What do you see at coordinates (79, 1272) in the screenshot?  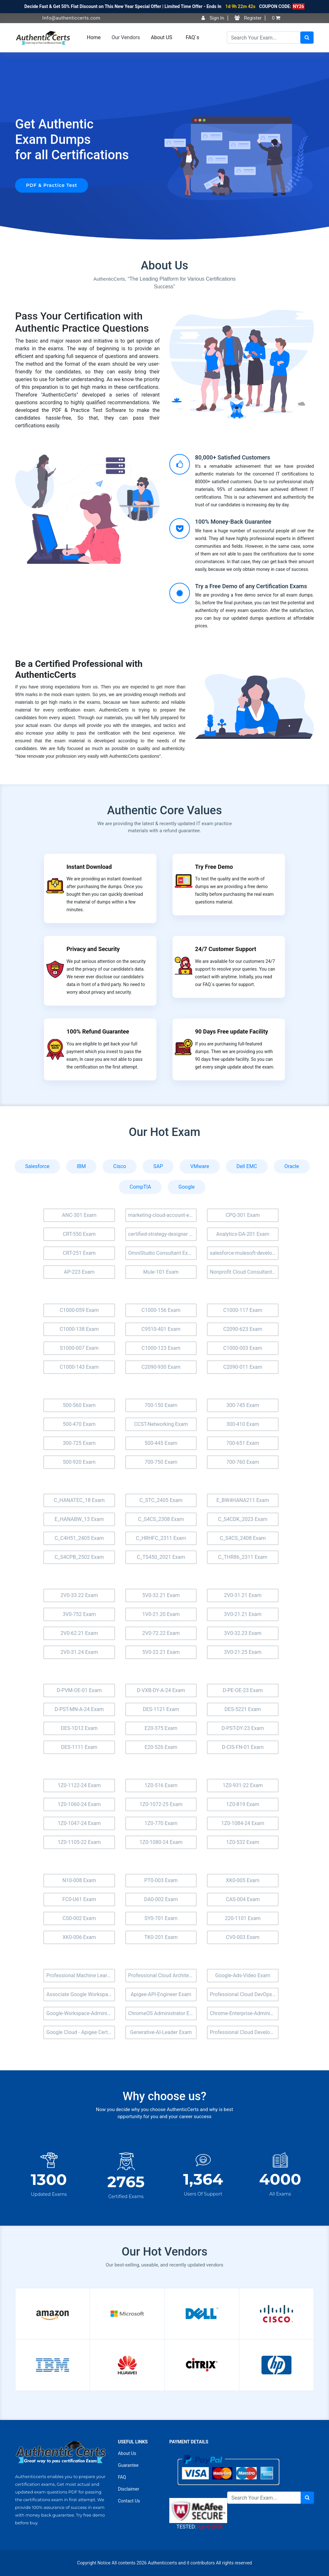 I see `AP-223 Exam` at bounding box center [79, 1272].